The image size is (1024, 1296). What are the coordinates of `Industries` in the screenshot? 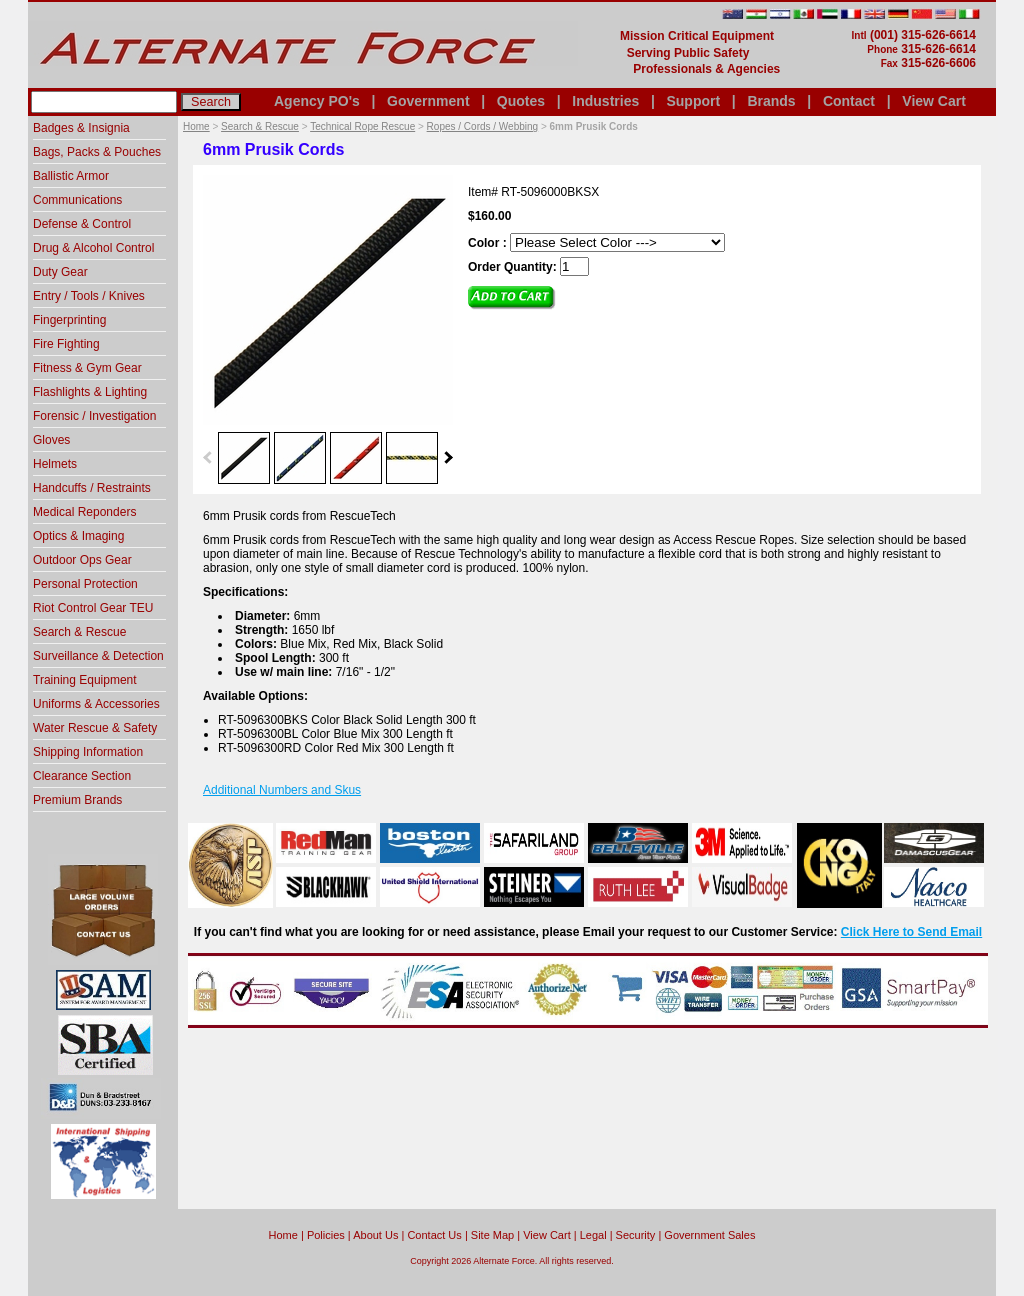 It's located at (605, 101).